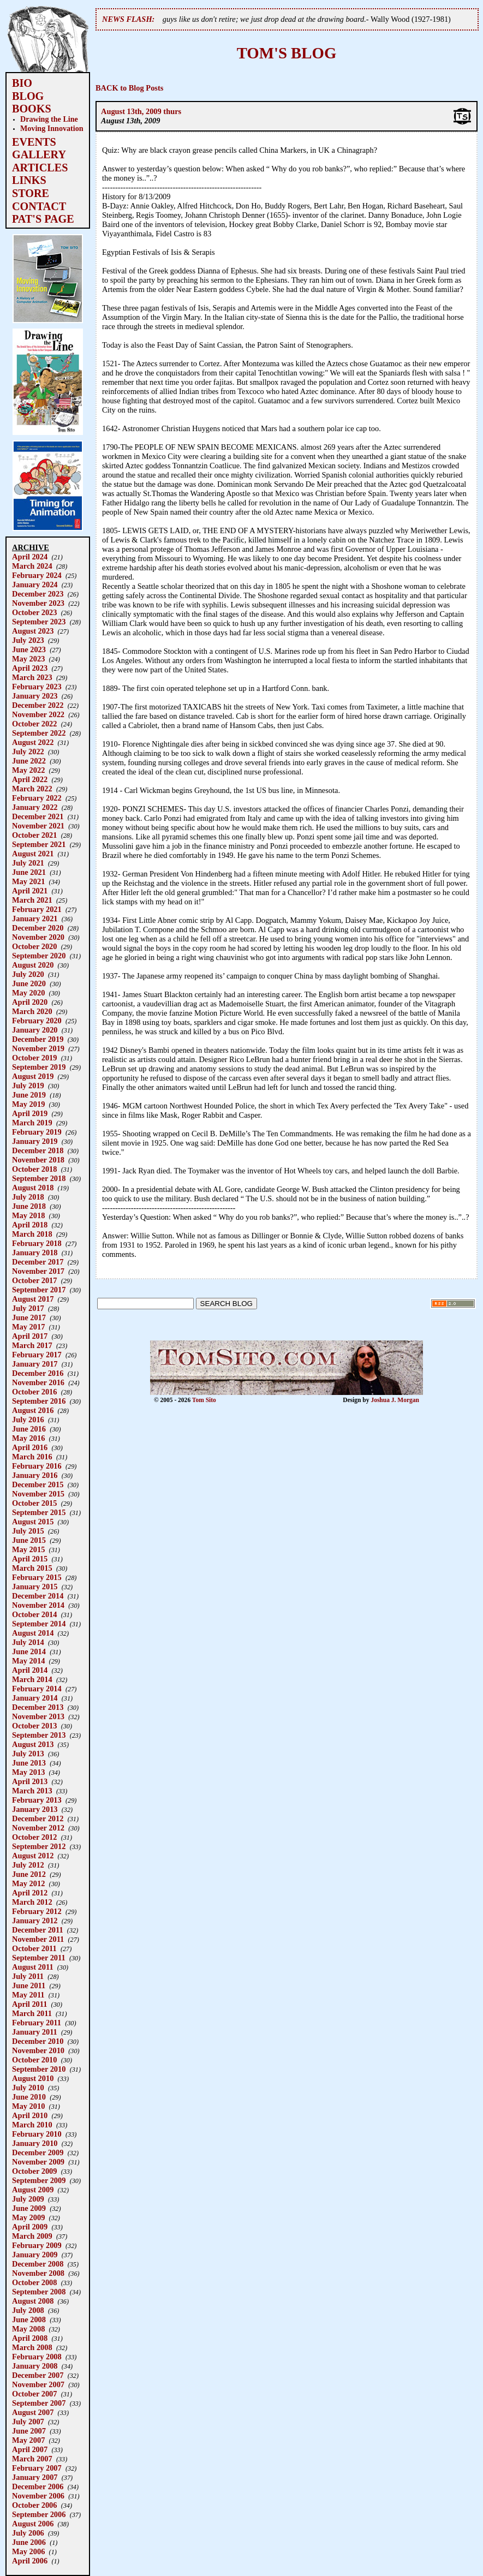 The height and width of the screenshot is (2576, 483). Describe the element at coordinates (32, 965) in the screenshot. I see `August 2020` at that location.